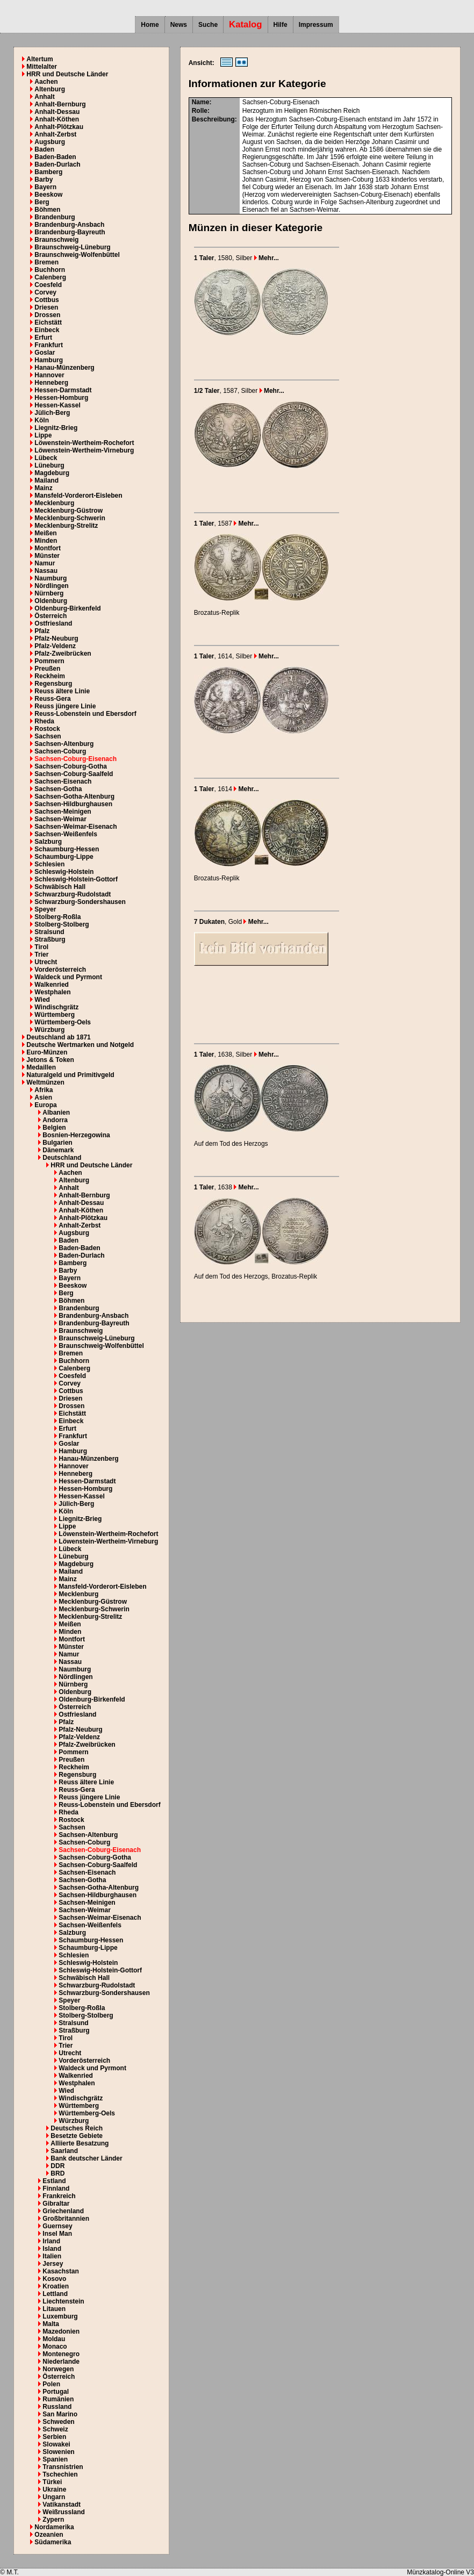 The height and width of the screenshot is (2576, 474). What do you see at coordinates (47, 209) in the screenshot?
I see `Böhmen` at bounding box center [47, 209].